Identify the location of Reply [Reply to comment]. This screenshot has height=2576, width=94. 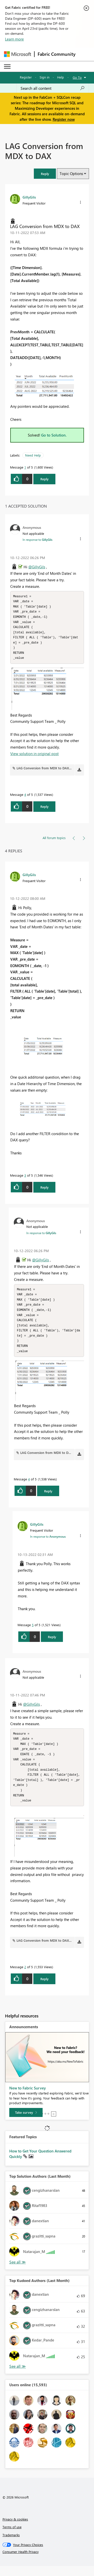
(44, 810).